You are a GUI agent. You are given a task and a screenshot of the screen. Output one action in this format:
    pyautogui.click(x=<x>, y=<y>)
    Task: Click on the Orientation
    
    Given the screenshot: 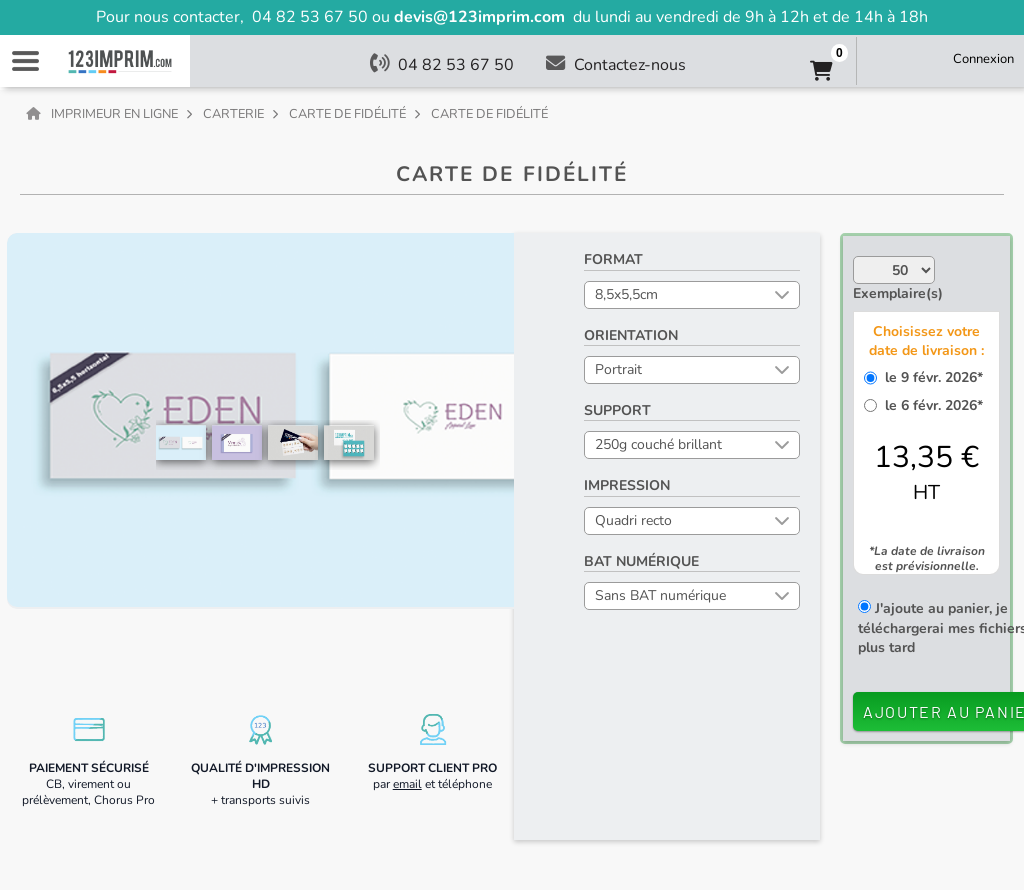 What is the action you would take?
    pyautogui.click(x=631, y=335)
    